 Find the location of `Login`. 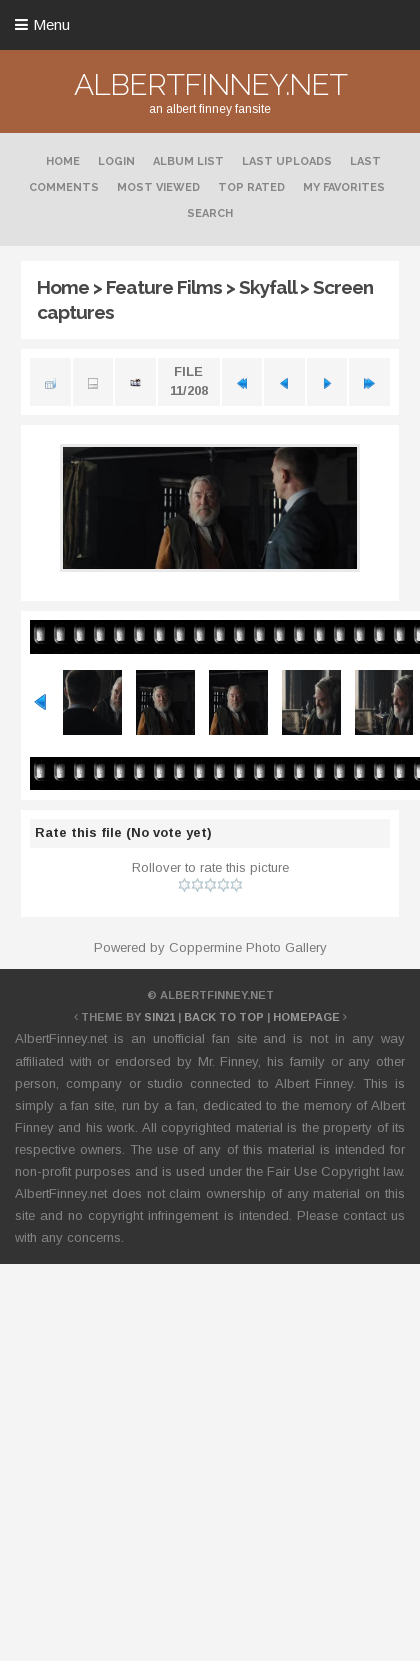

Login is located at coordinates (116, 161).